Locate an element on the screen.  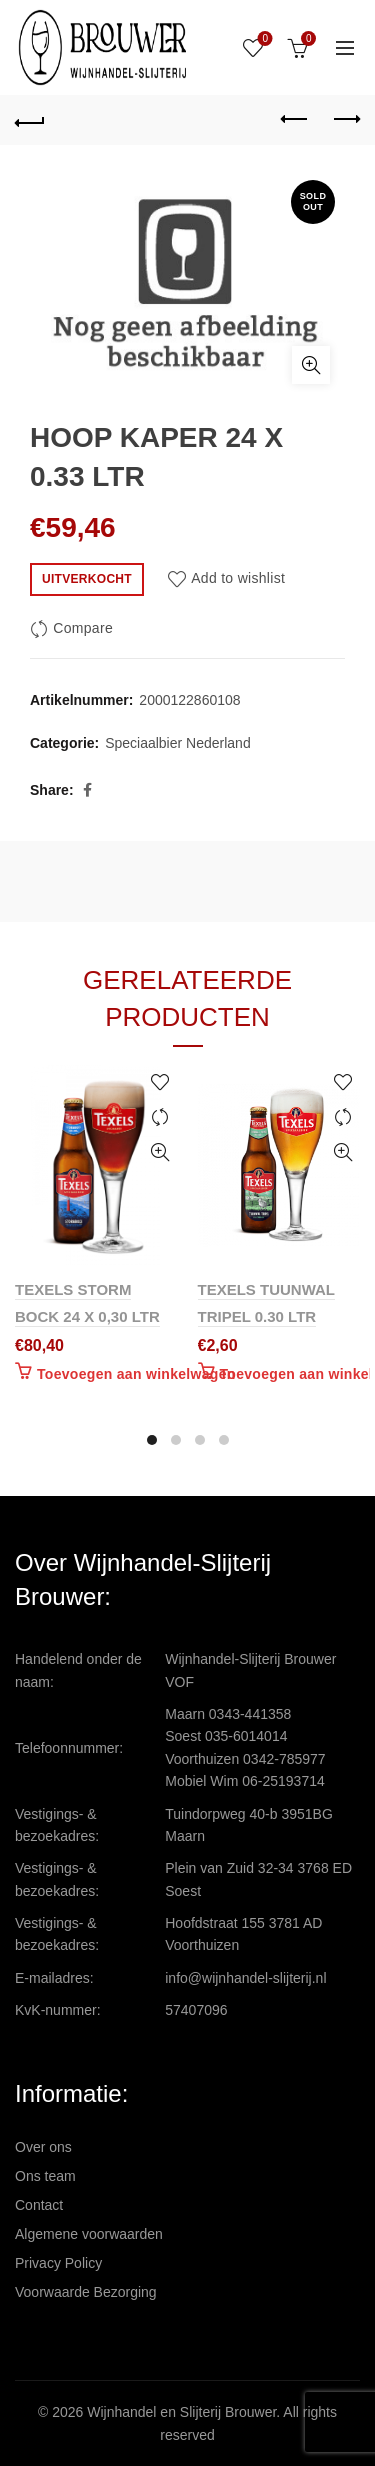
Speciaalbier Nederland is located at coordinates (178, 743).